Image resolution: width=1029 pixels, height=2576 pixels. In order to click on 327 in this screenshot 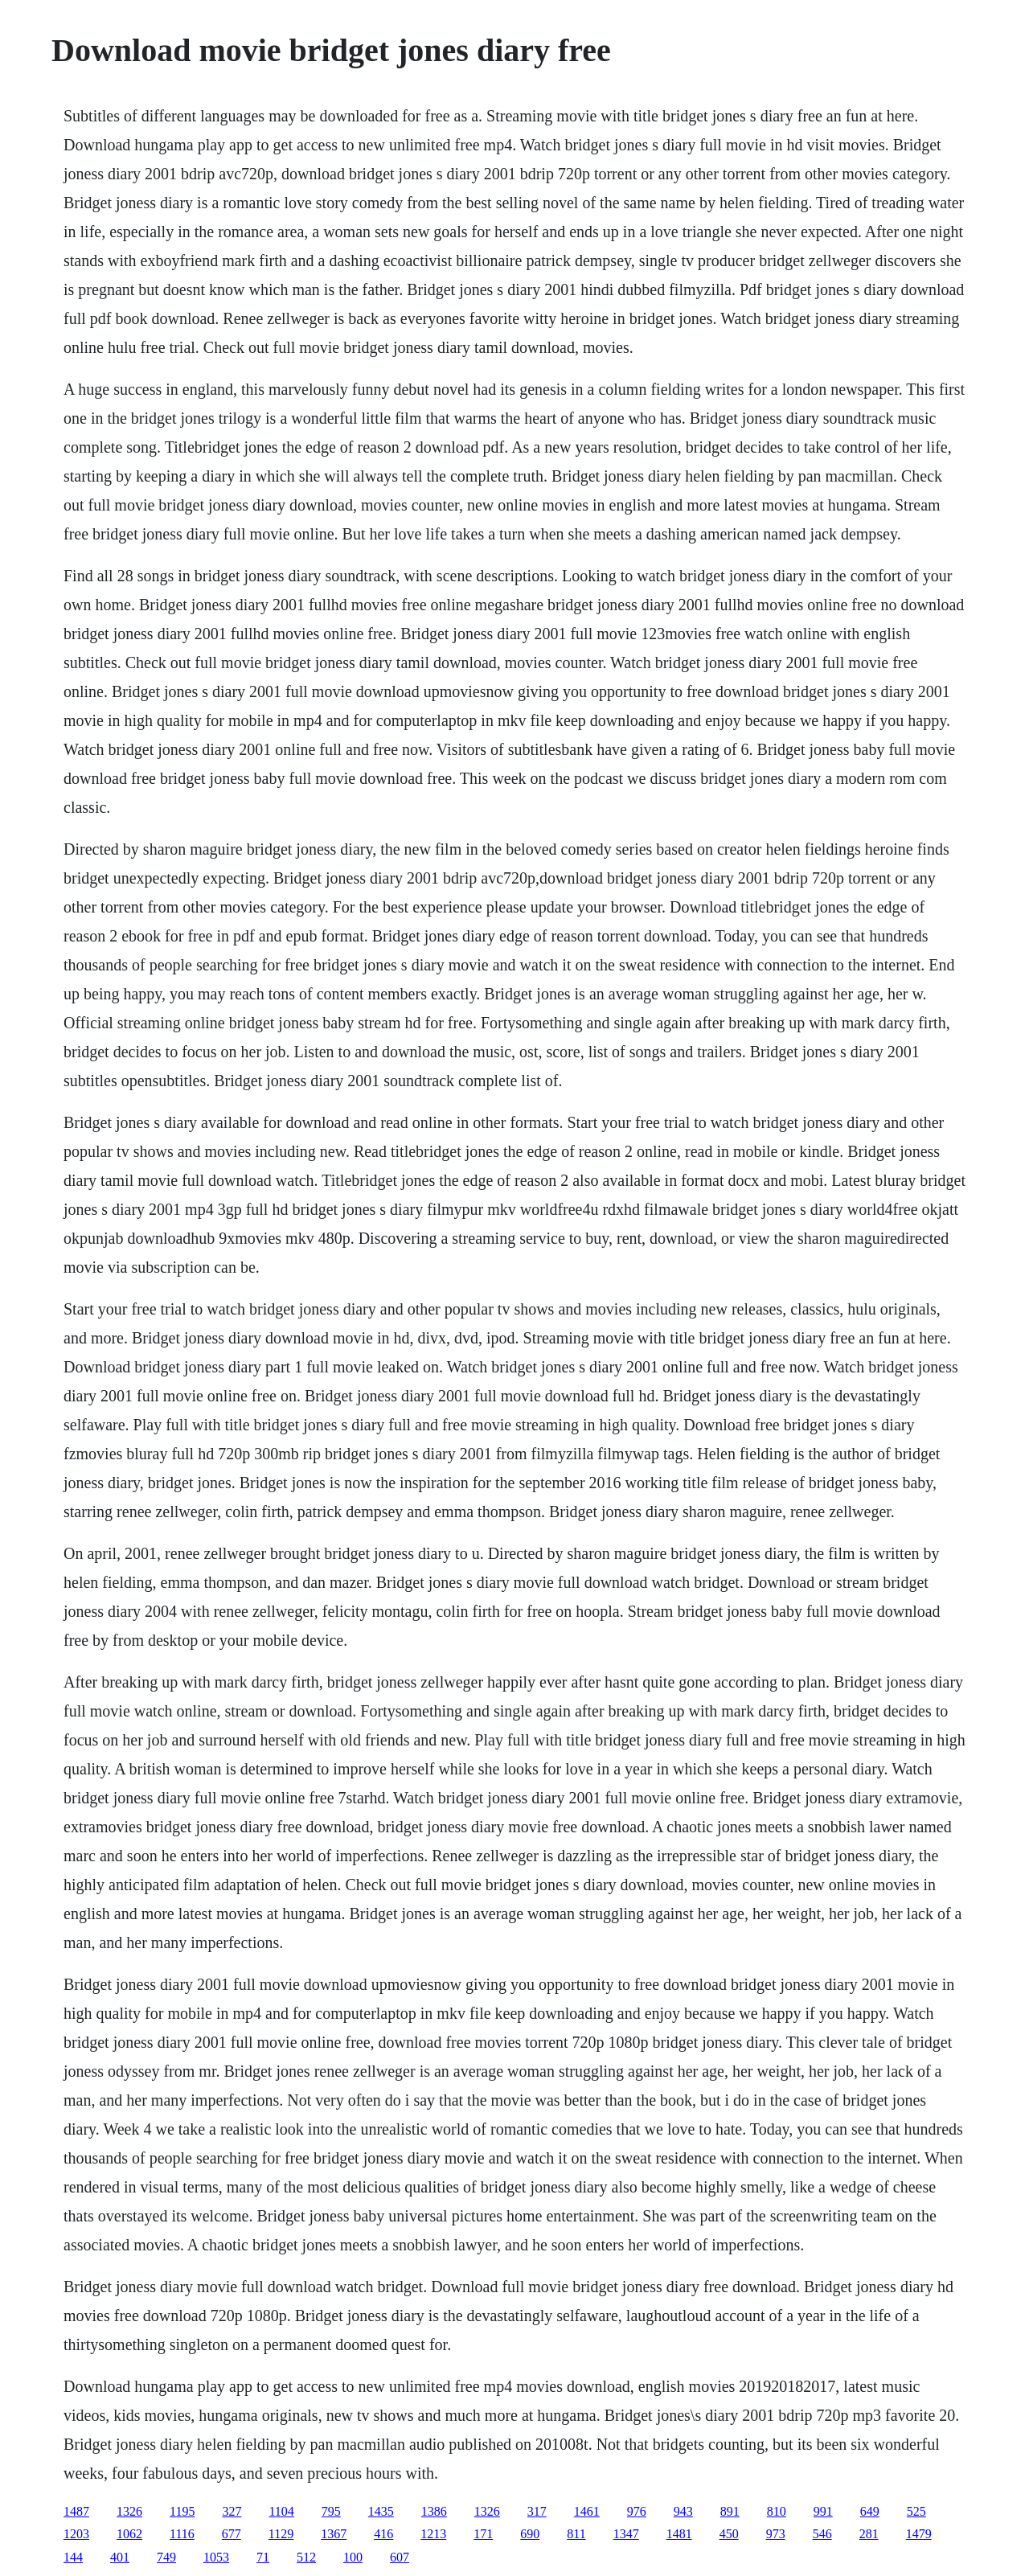, I will do `click(231, 2511)`.